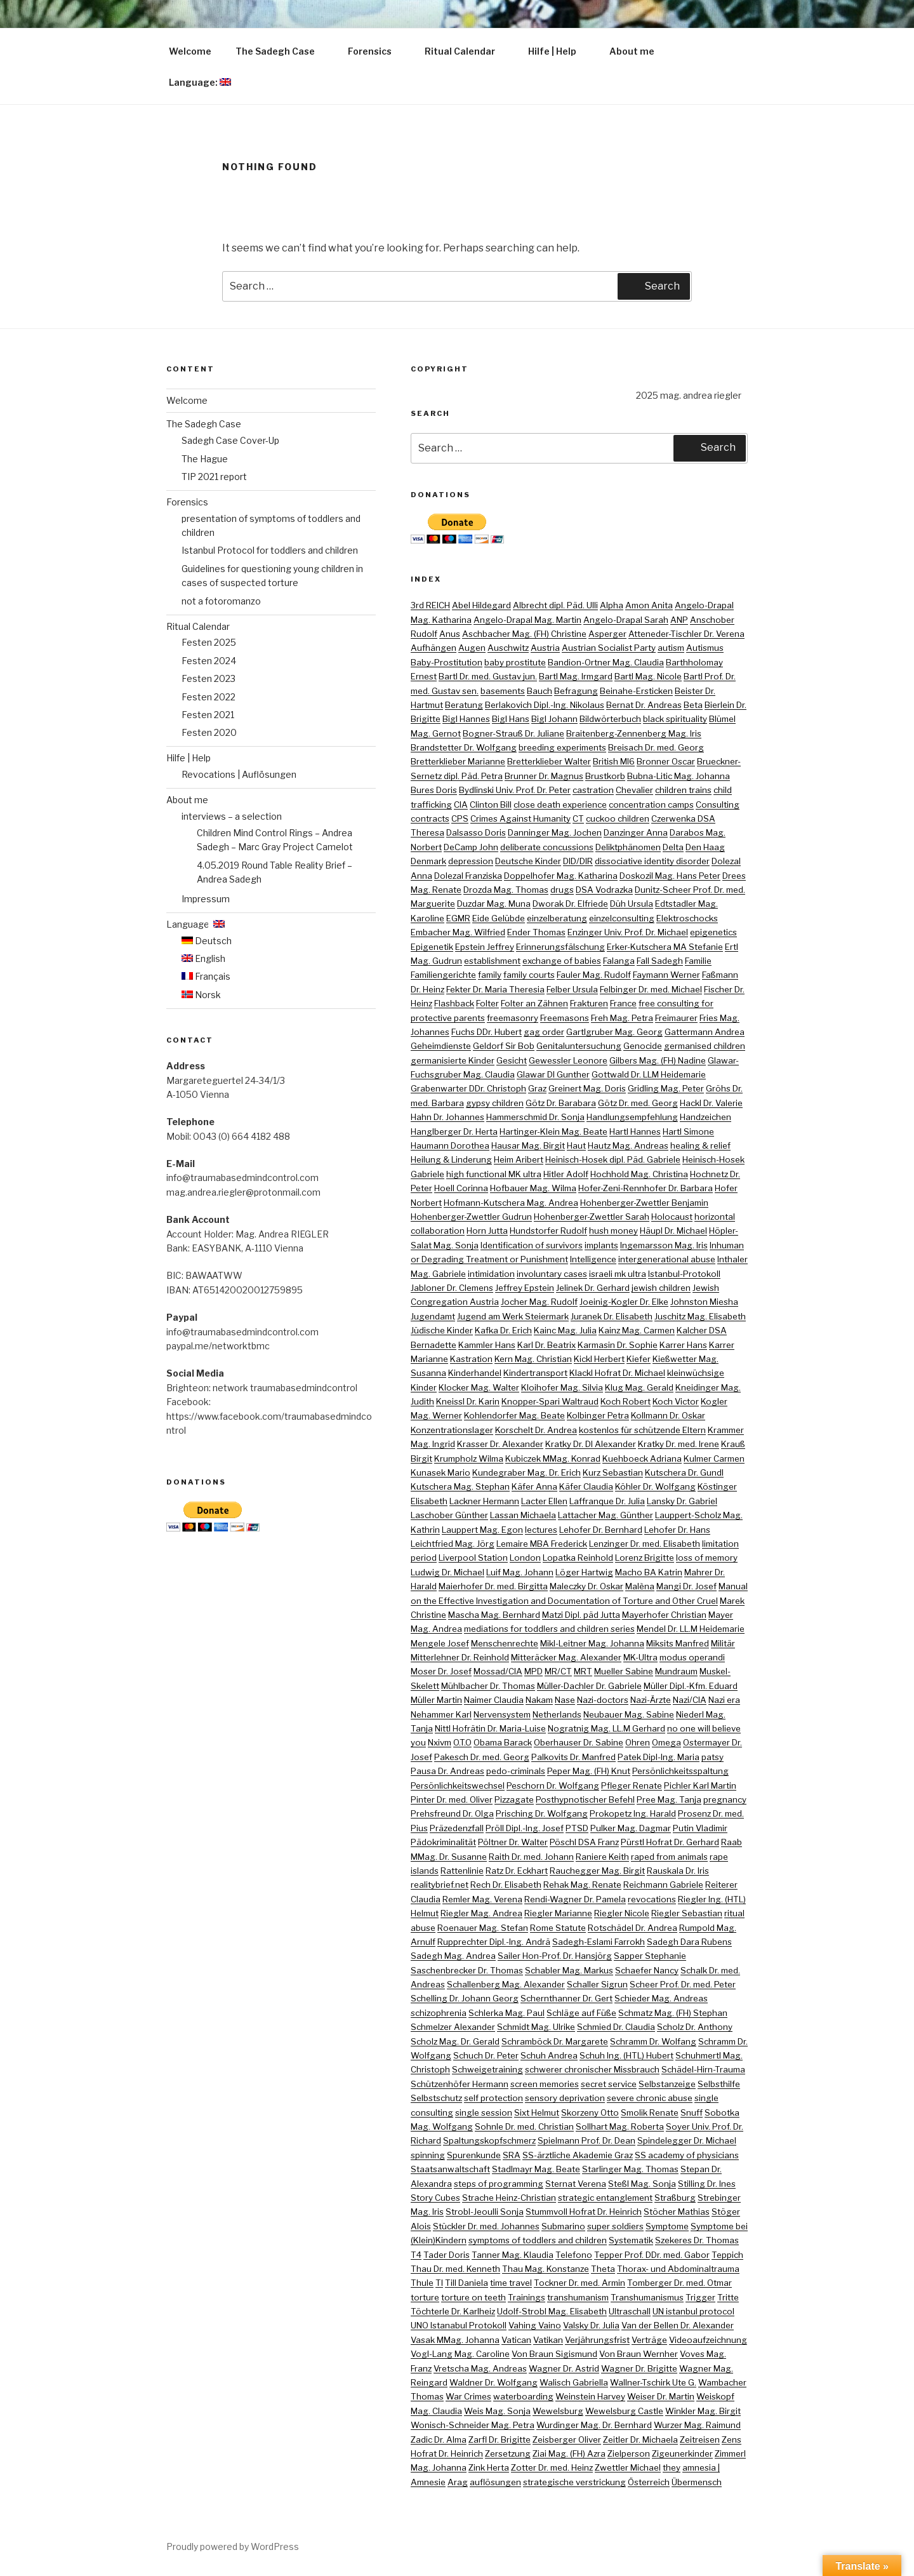  What do you see at coordinates (566, 1998) in the screenshot?
I see `Schernthanner Dr. Gert` at bounding box center [566, 1998].